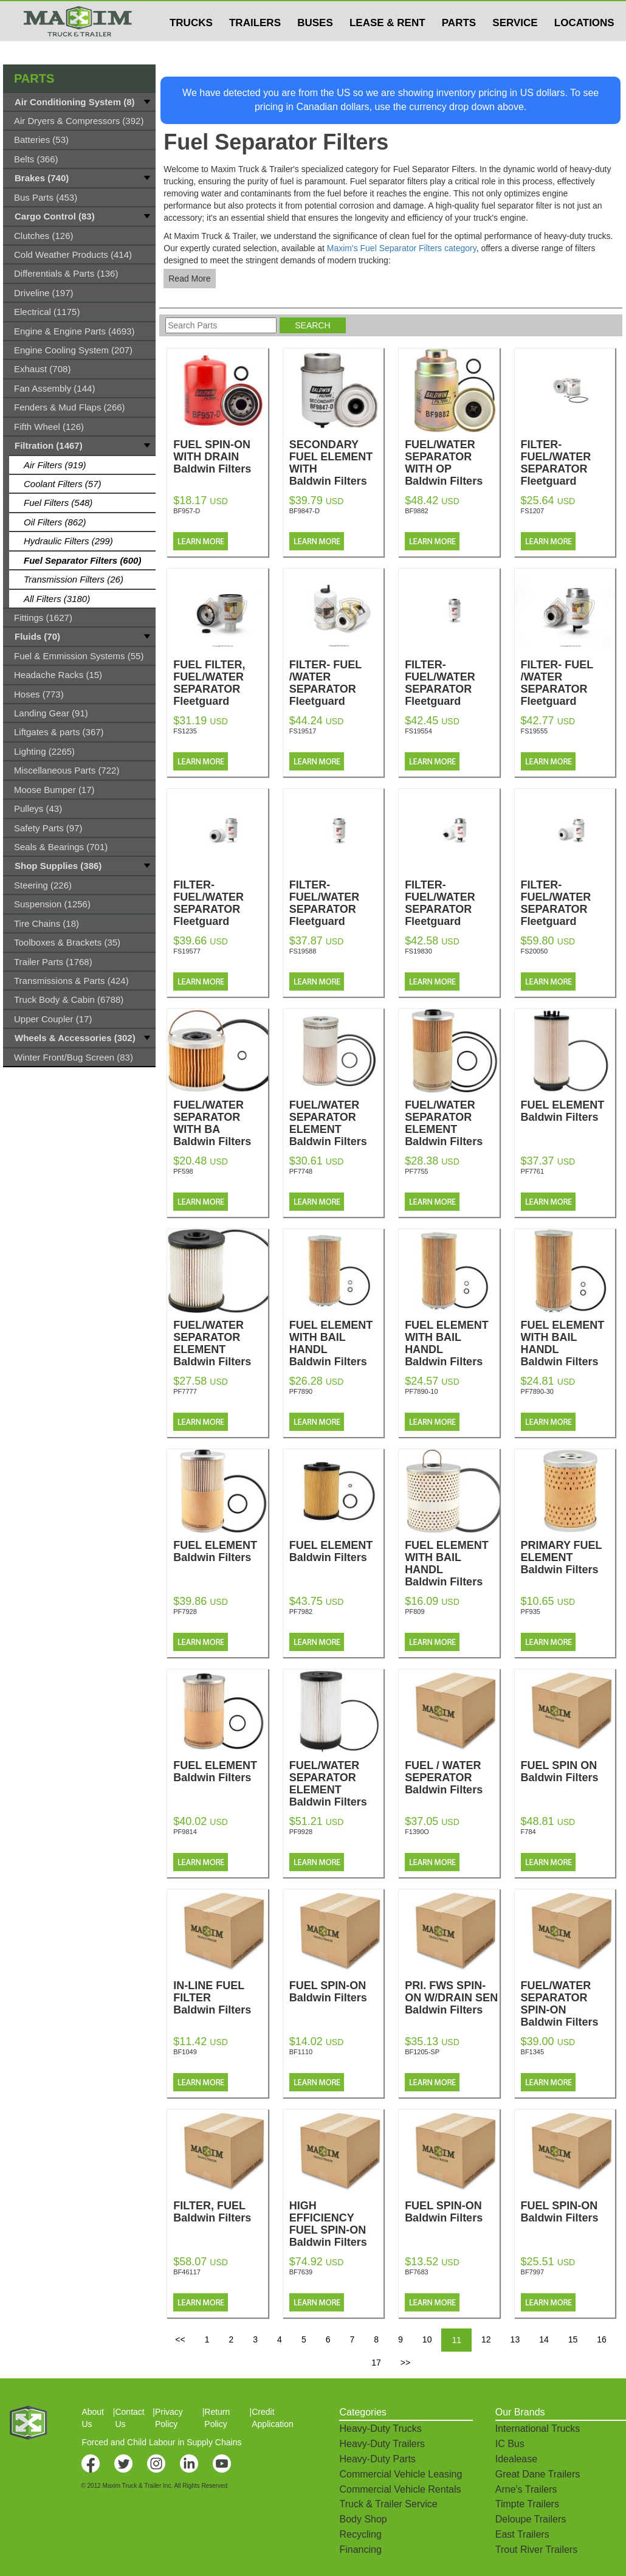  Describe the element at coordinates (530, 2519) in the screenshot. I see `Deloupe Trailers` at that location.